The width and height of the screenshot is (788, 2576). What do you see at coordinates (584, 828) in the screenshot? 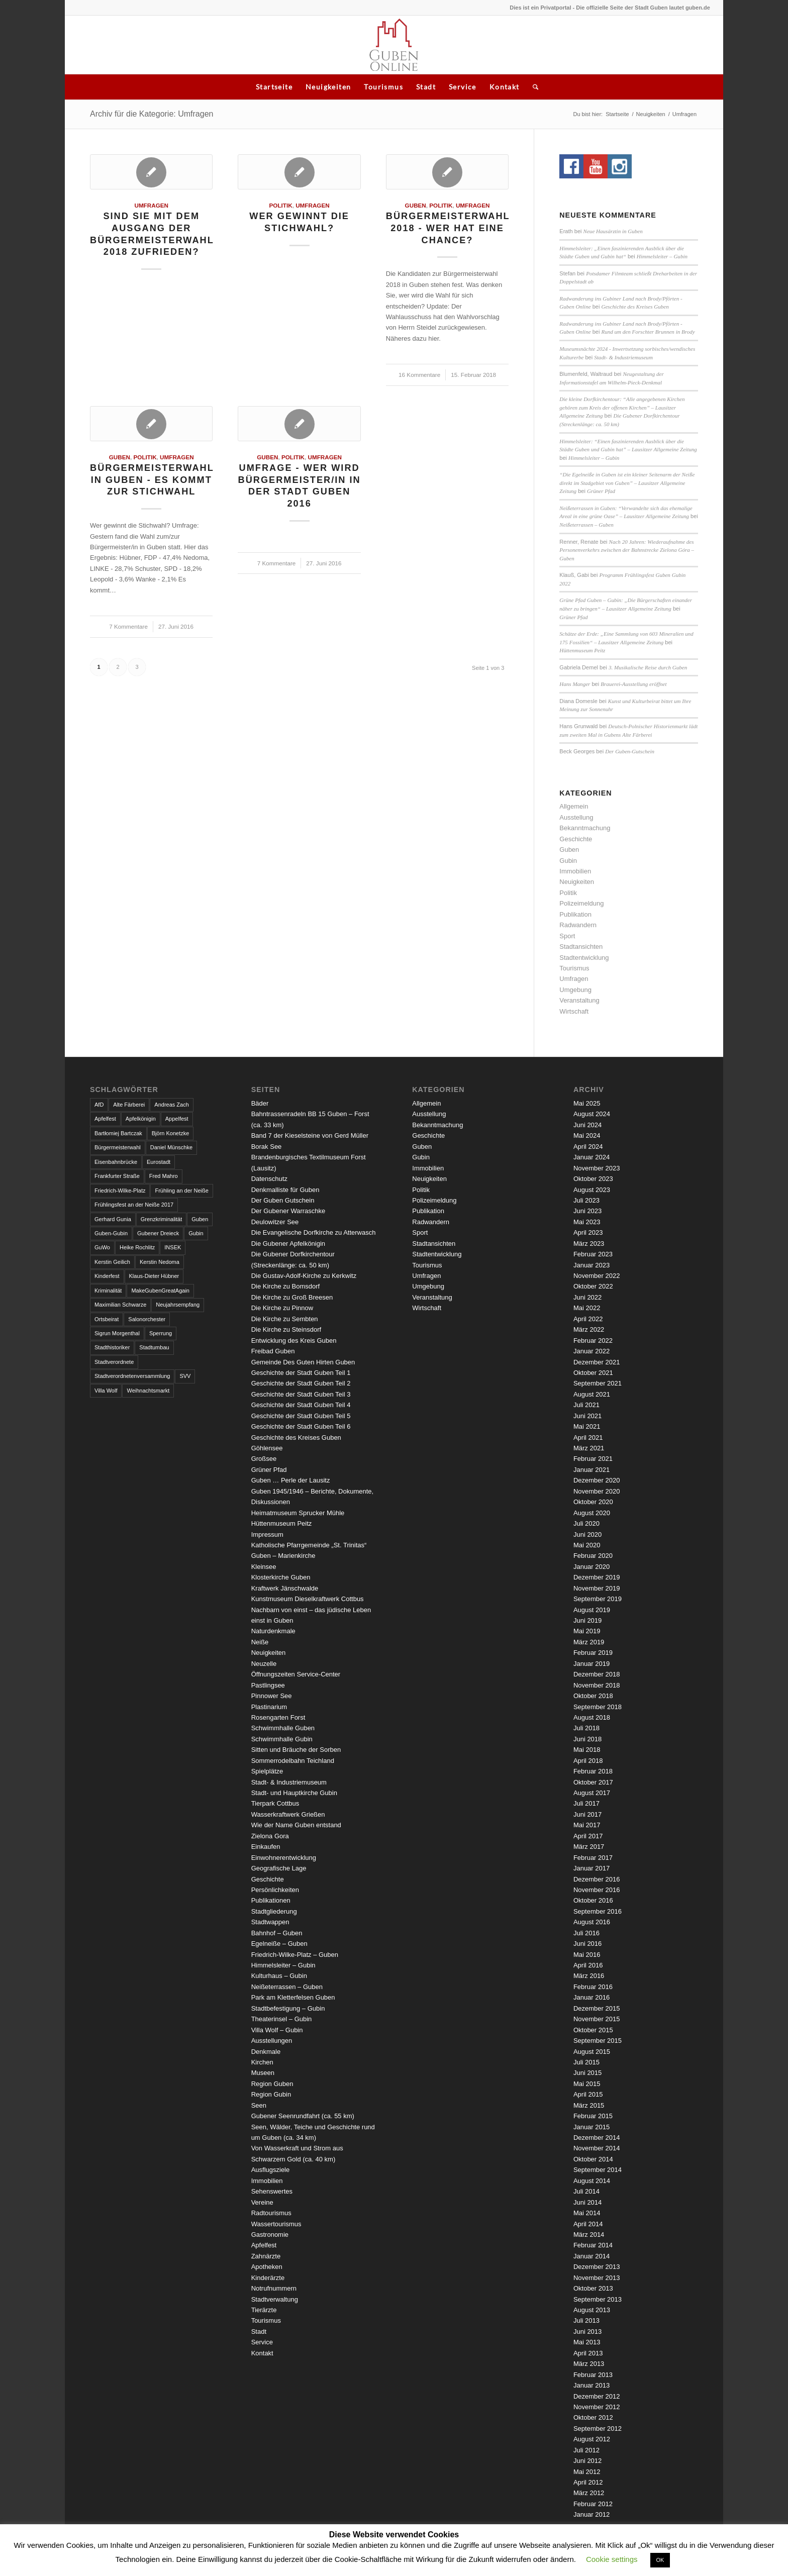
I see `Bekanntmachung` at bounding box center [584, 828].